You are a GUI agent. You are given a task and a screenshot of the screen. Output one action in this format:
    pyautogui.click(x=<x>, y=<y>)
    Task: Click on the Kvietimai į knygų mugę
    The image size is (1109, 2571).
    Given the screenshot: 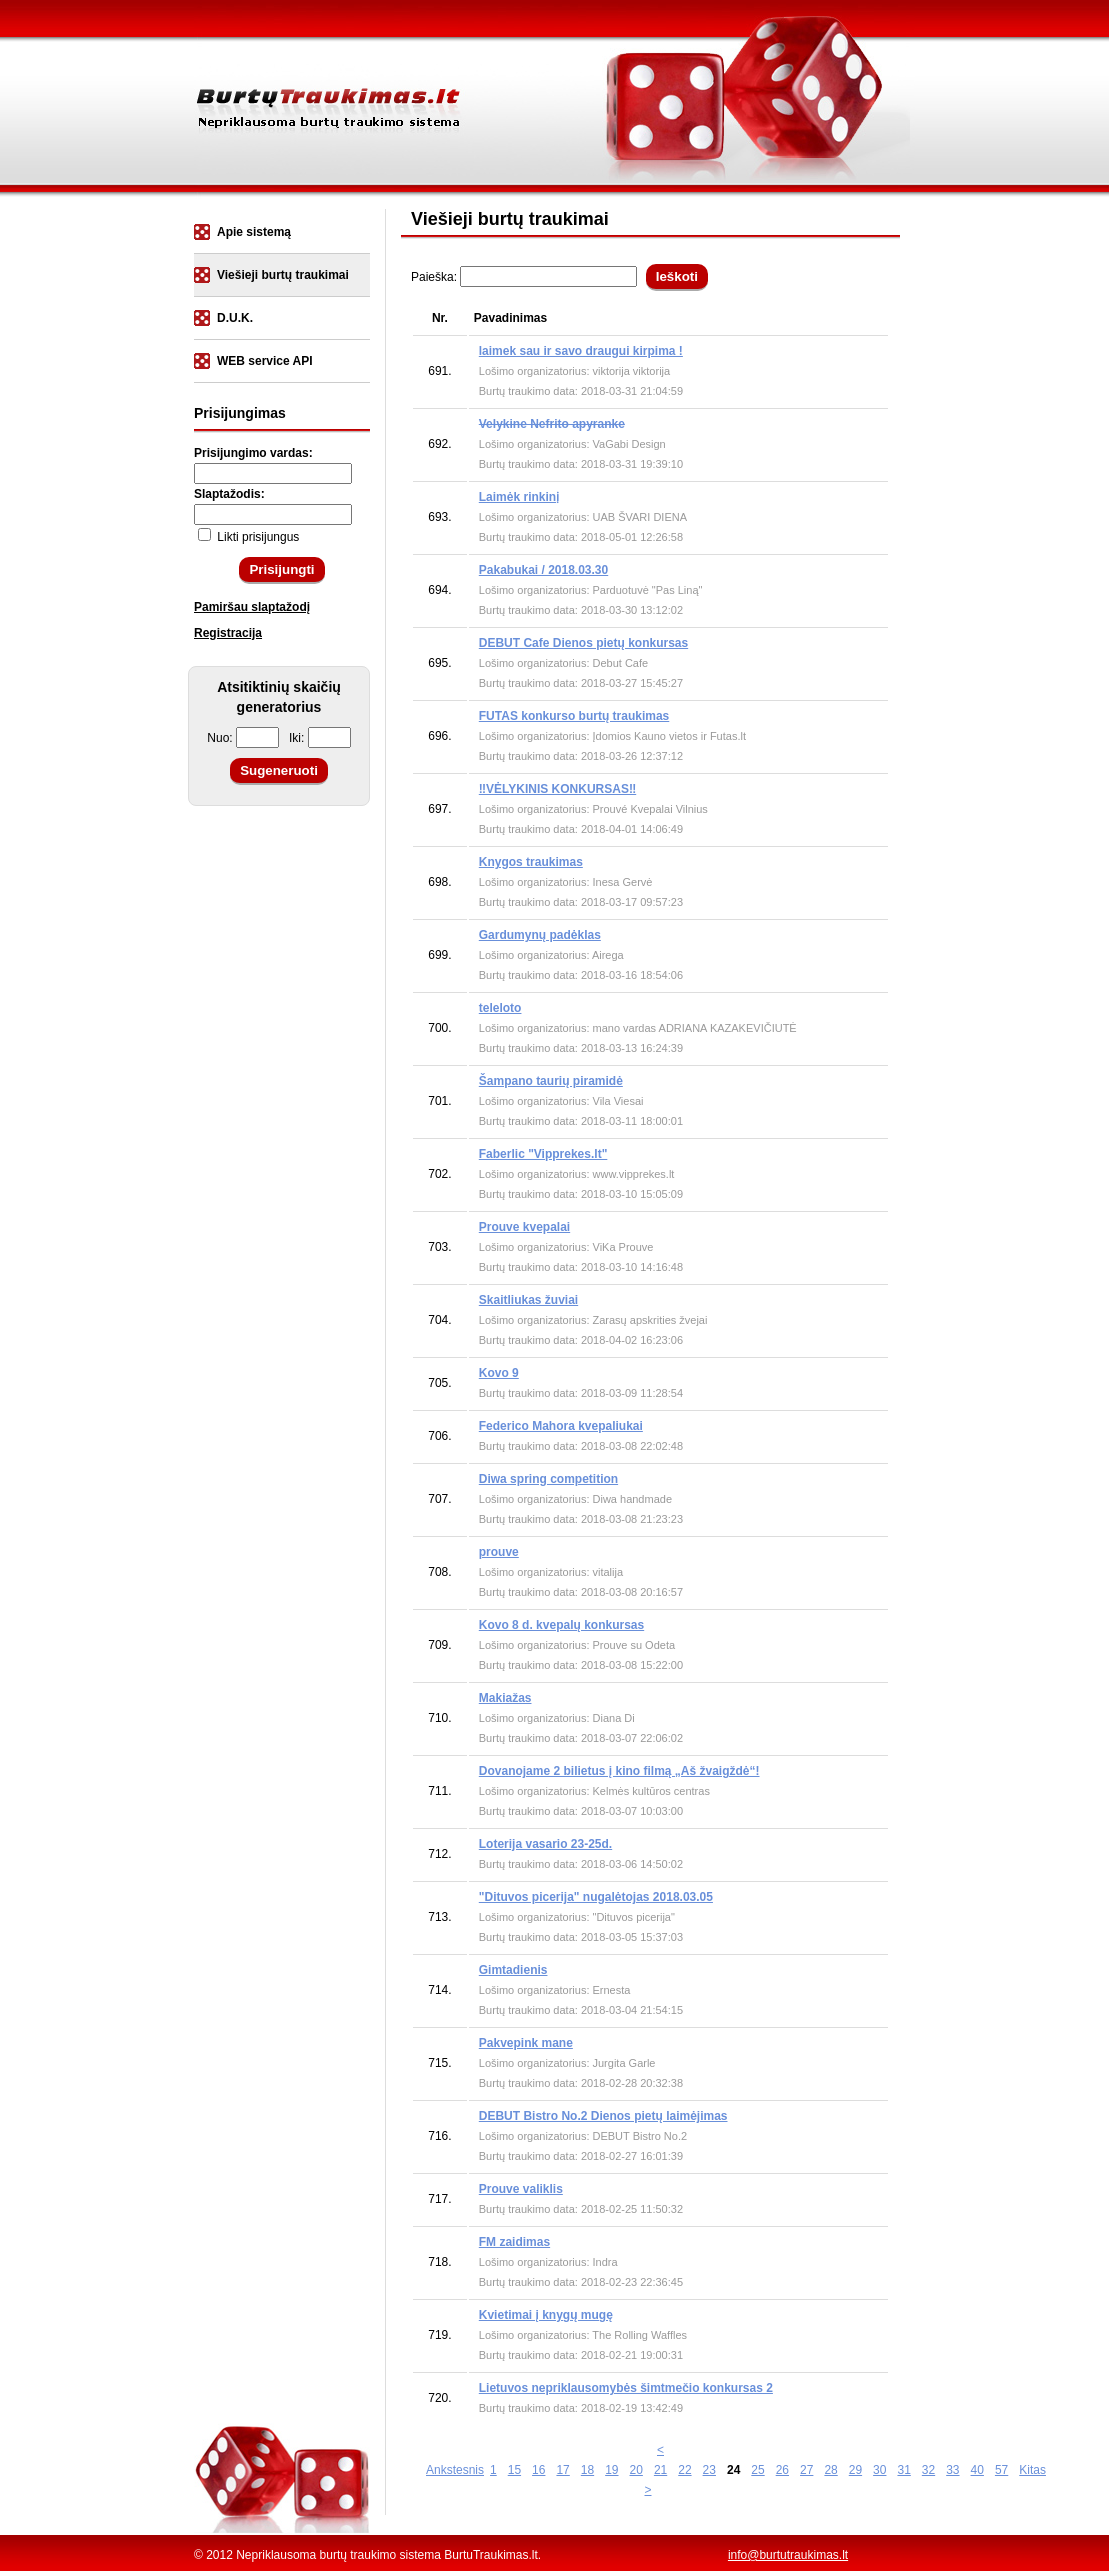 What is the action you would take?
    pyautogui.click(x=546, y=2315)
    